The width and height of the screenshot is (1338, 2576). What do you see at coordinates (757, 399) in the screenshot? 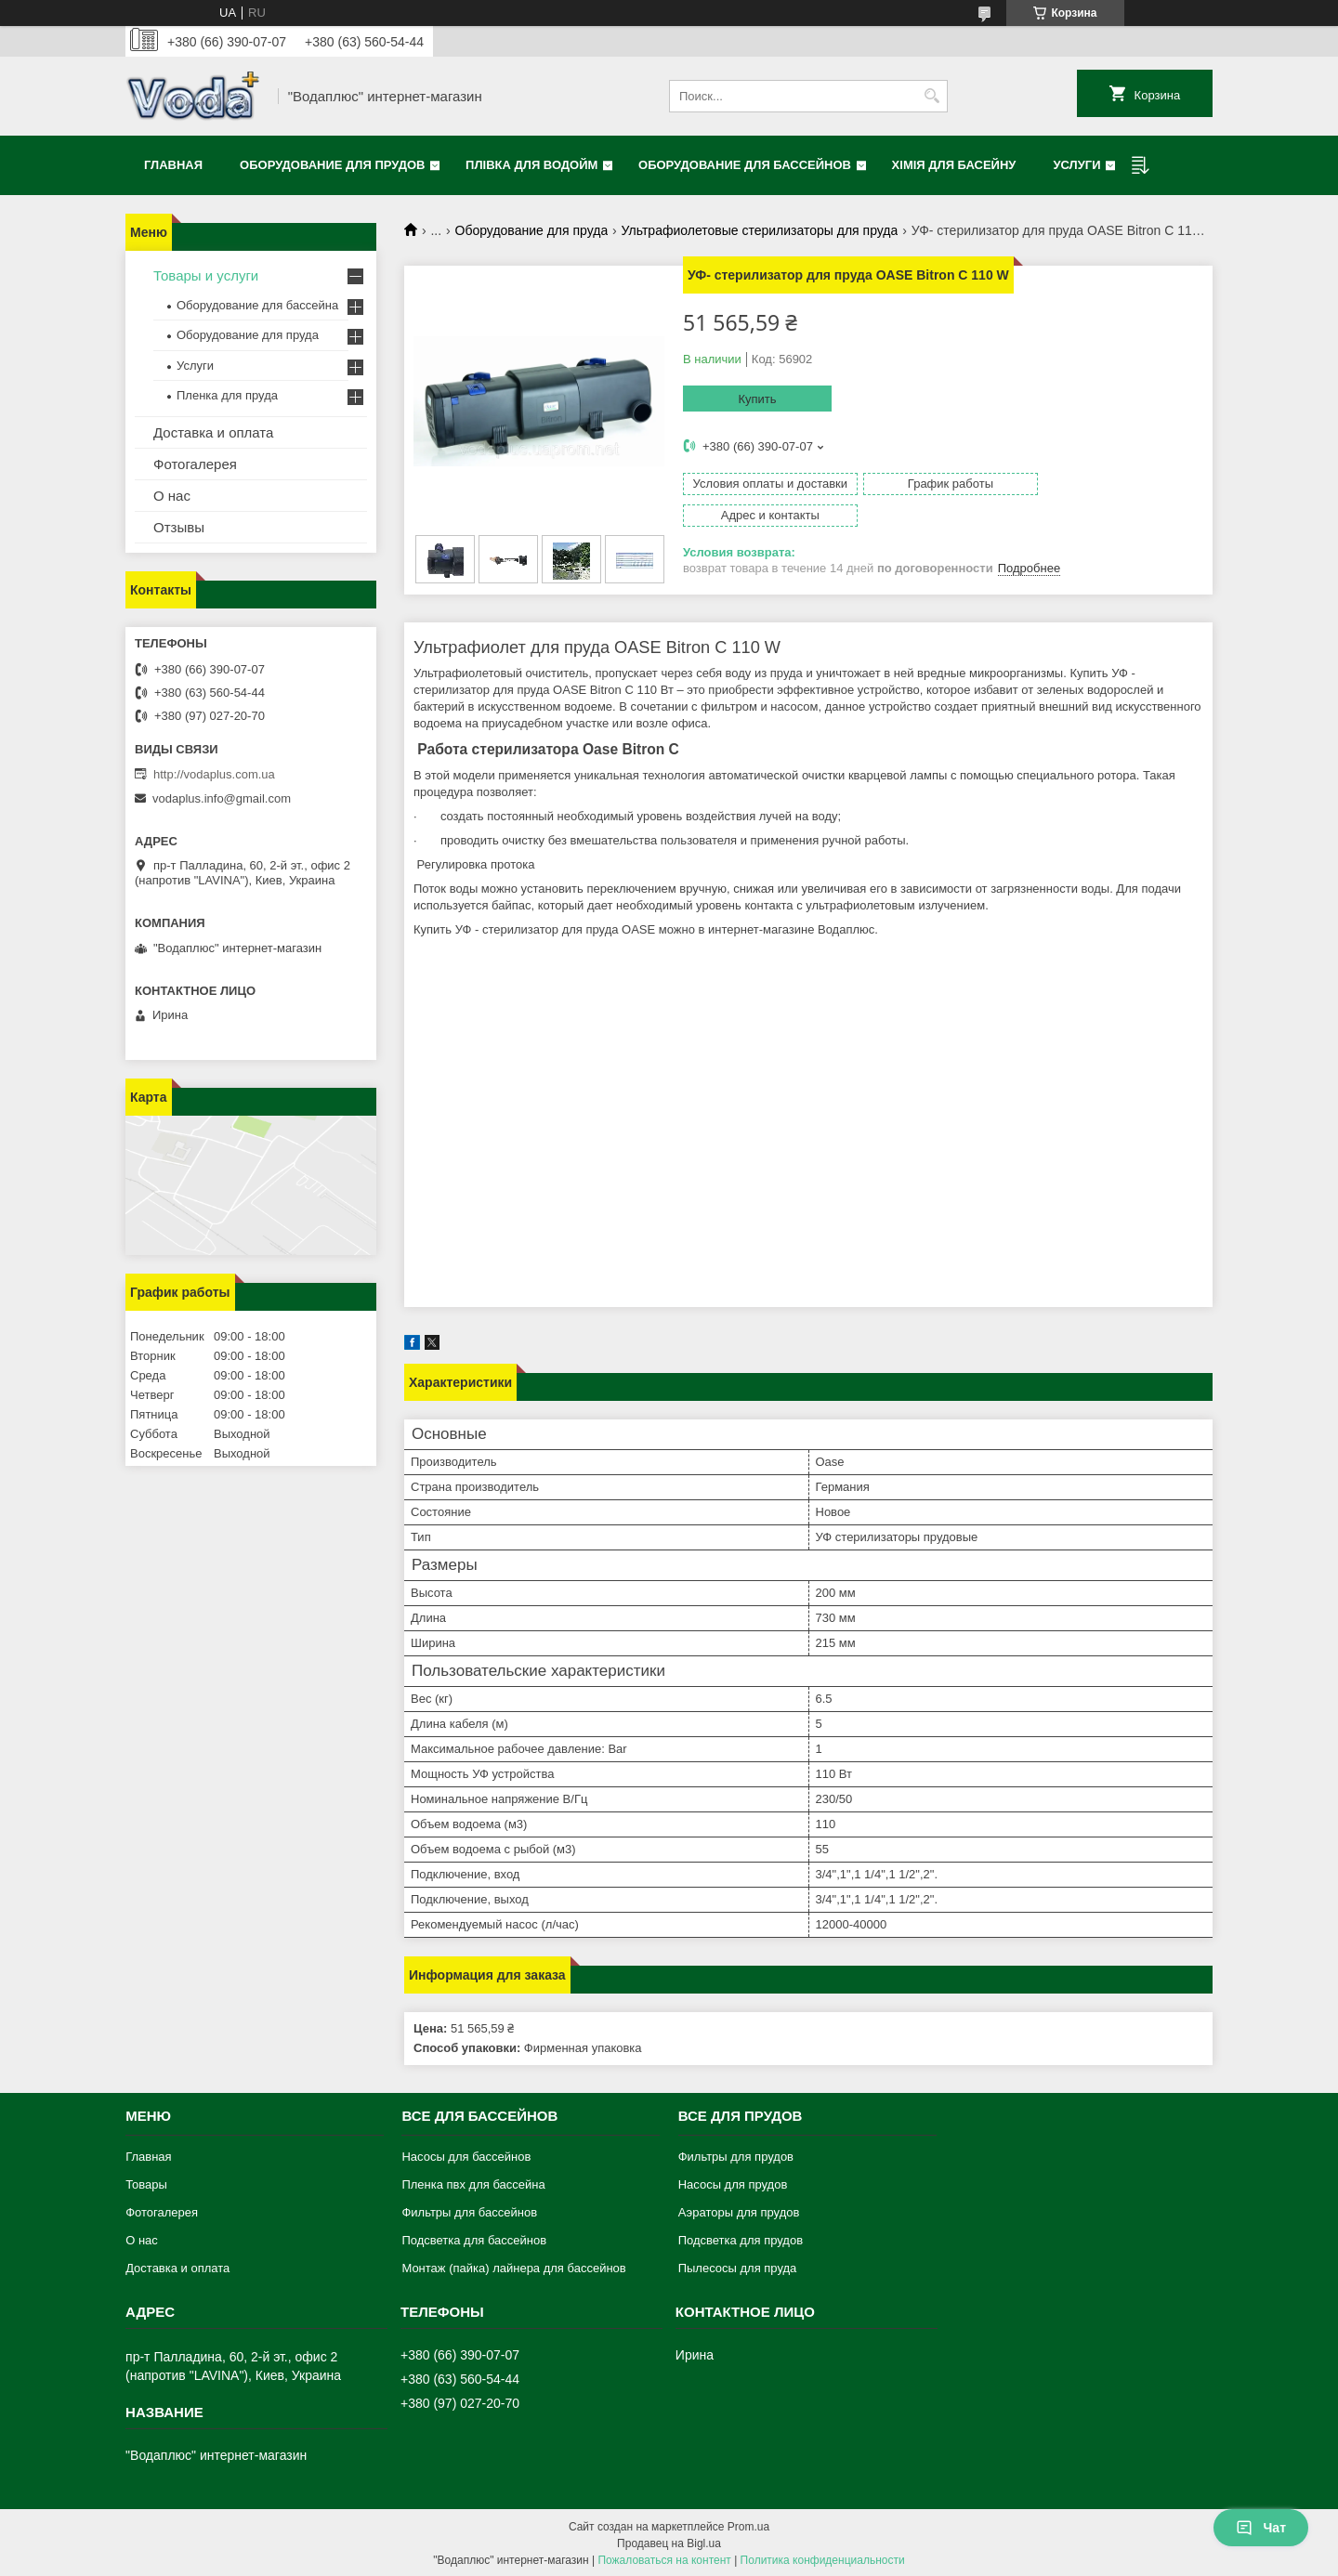
I see `Купить` at bounding box center [757, 399].